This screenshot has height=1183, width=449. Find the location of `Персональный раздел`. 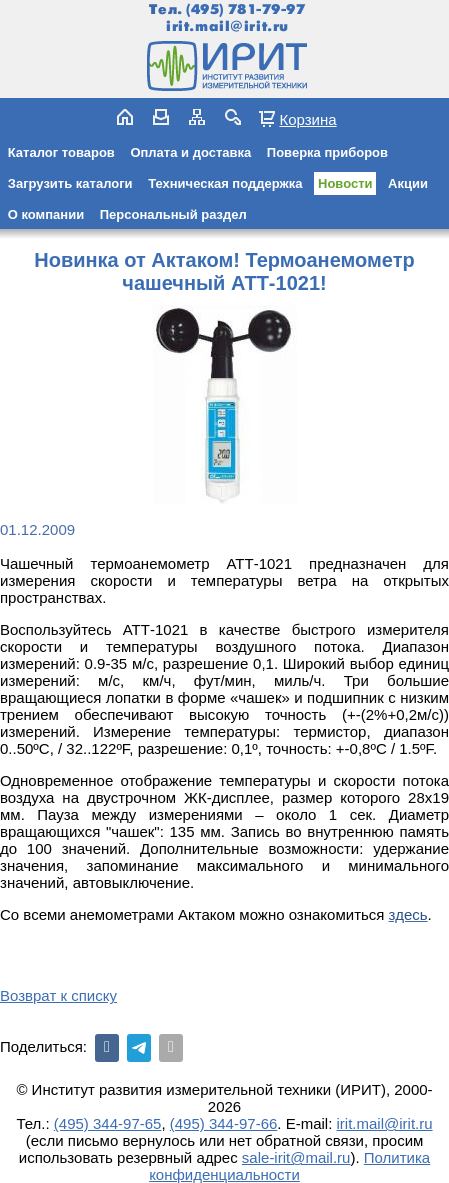

Персональный раздел is located at coordinates (173, 214).